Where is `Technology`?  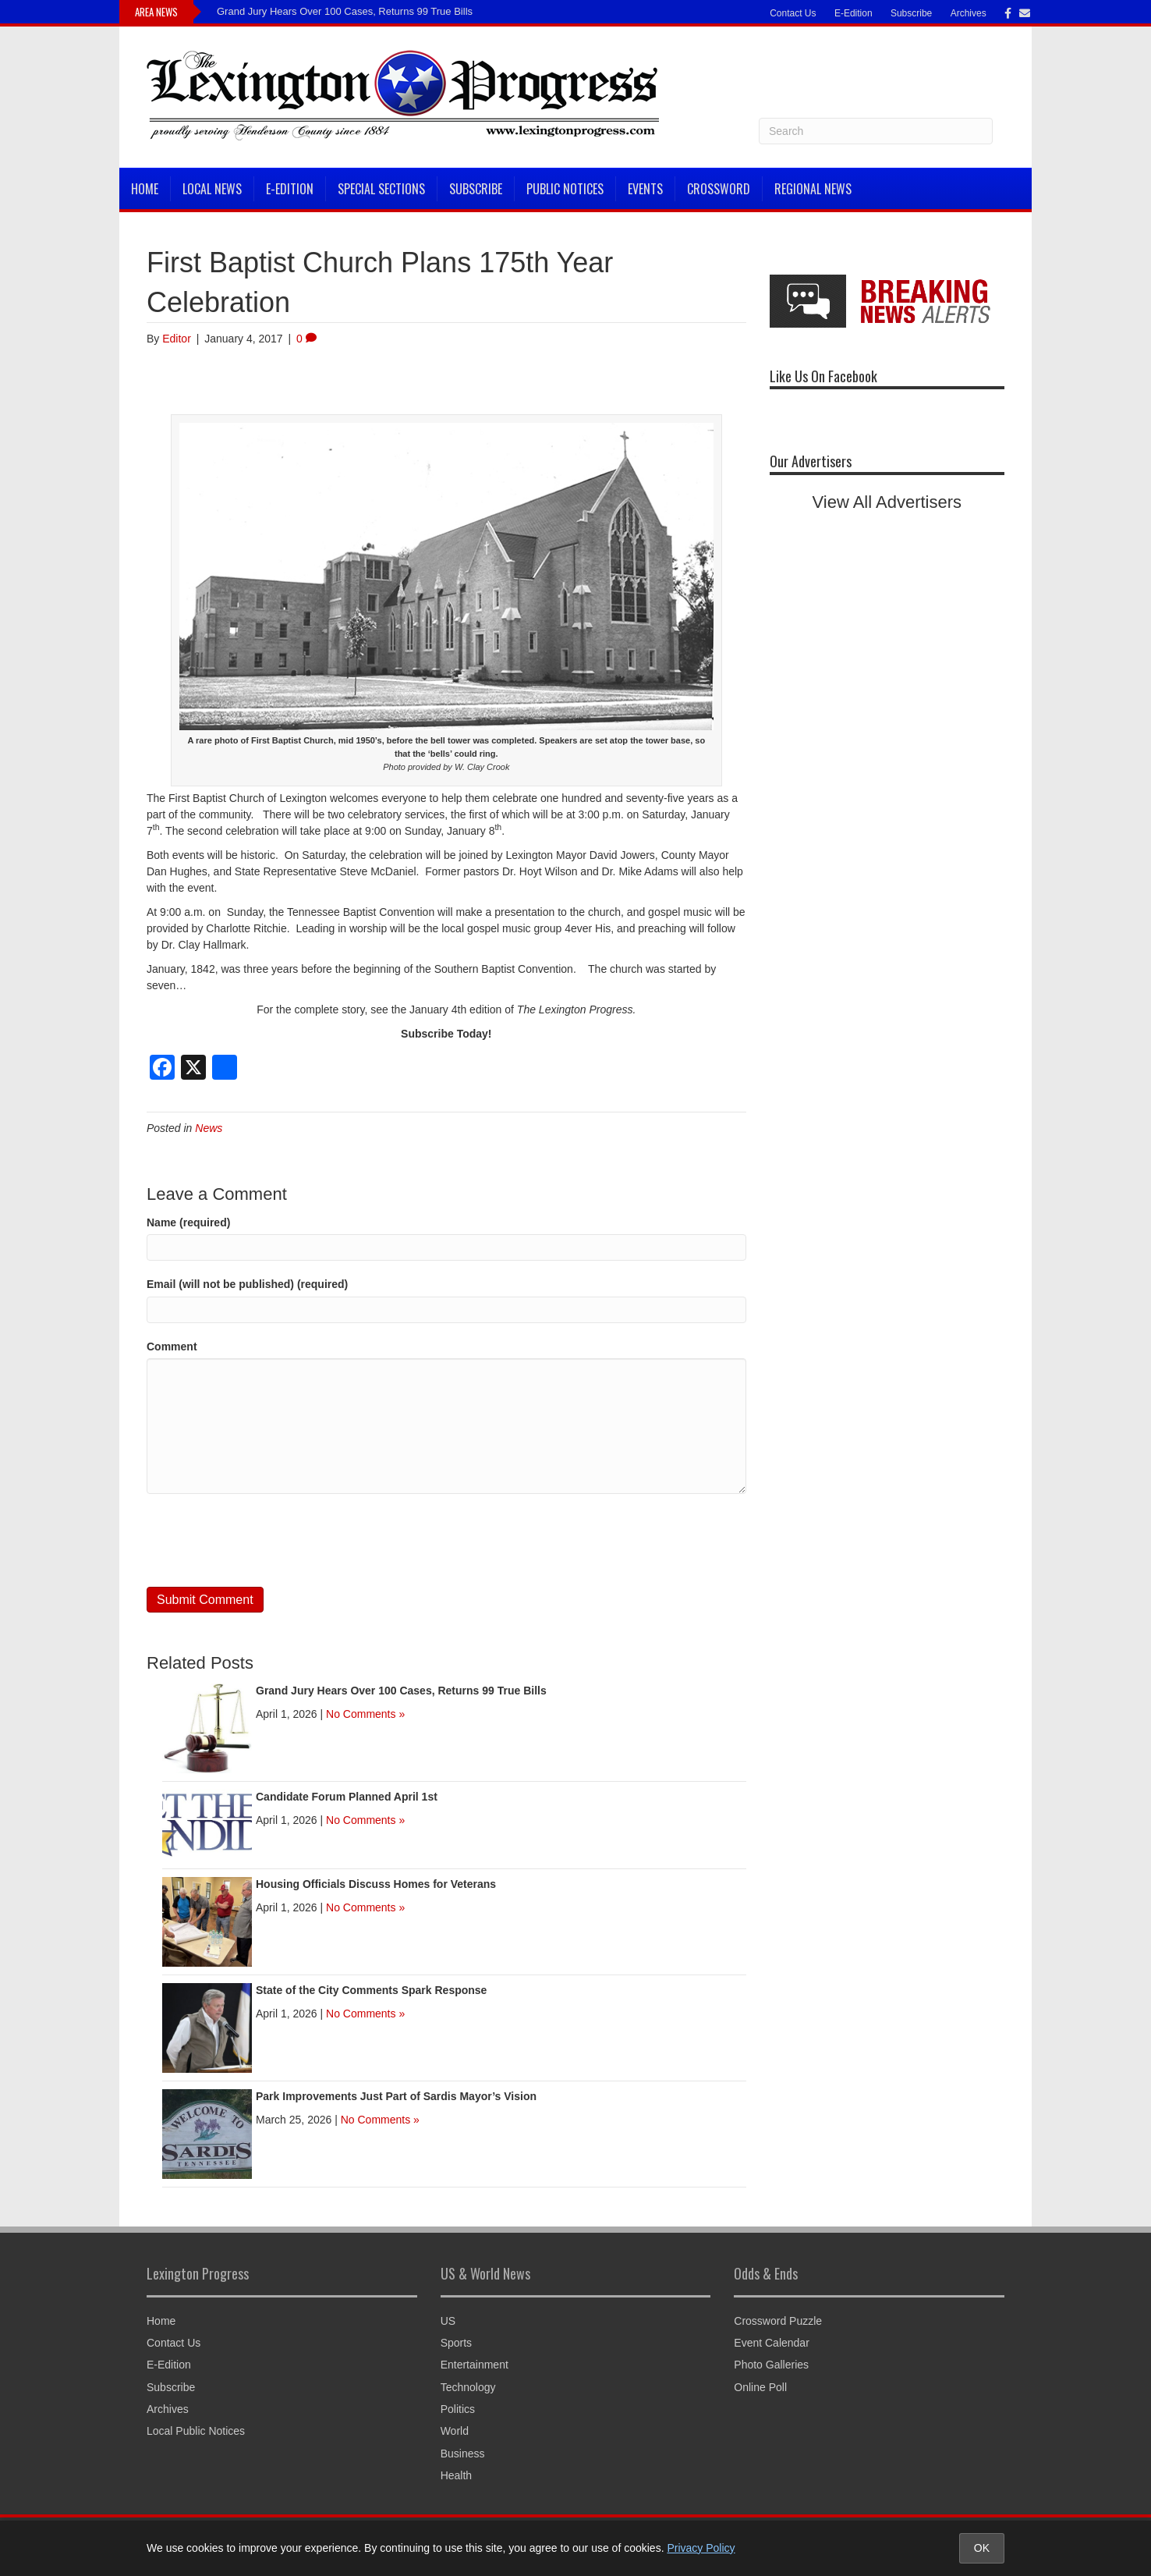 Technology is located at coordinates (468, 2387).